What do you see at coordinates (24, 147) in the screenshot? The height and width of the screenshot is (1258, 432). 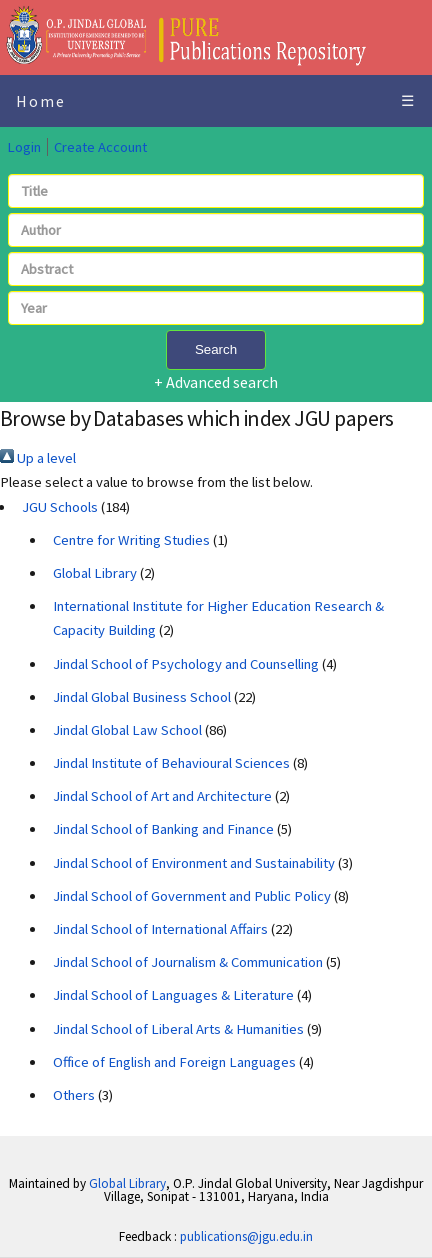 I see `Login` at bounding box center [24, 147].